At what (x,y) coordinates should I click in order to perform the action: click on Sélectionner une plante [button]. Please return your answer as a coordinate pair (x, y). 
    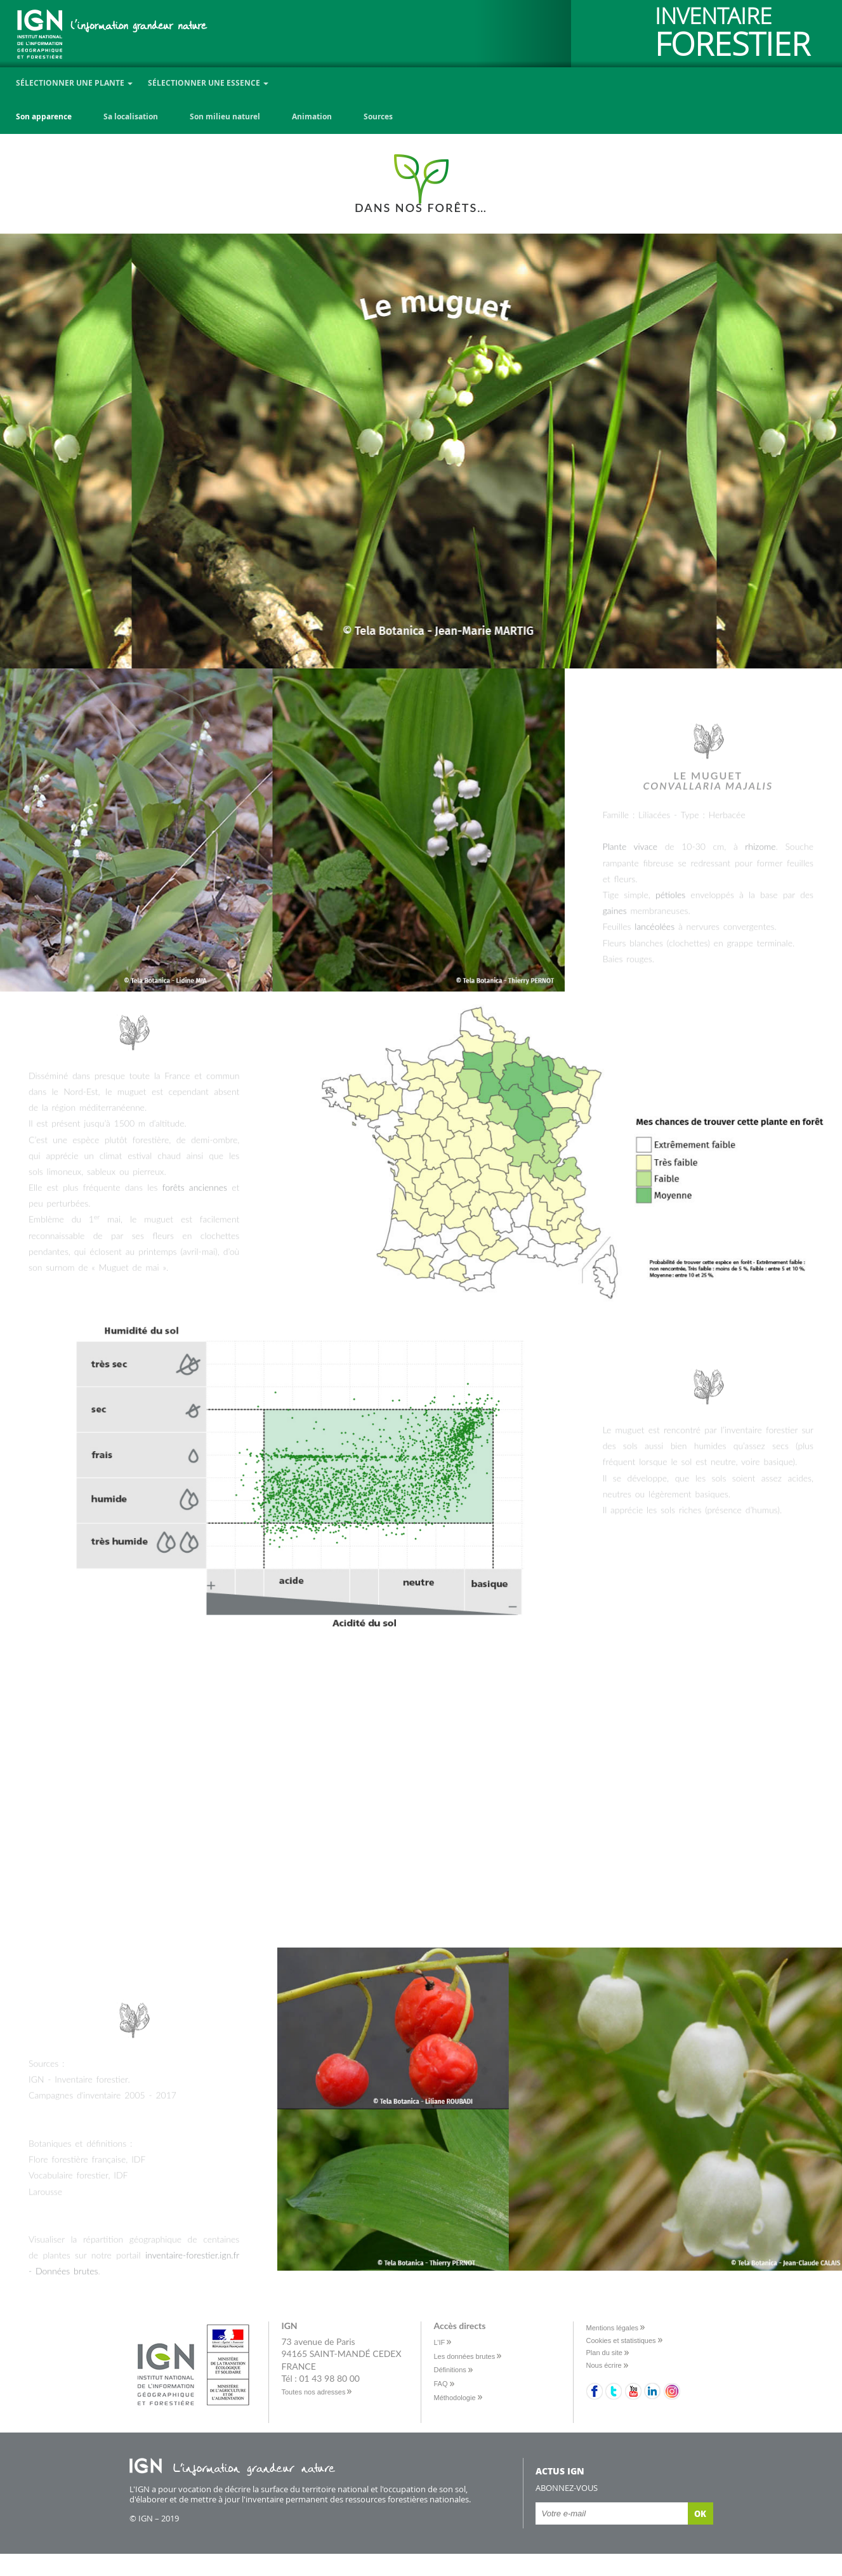
    Looking at the image, I should click on (74, 82).